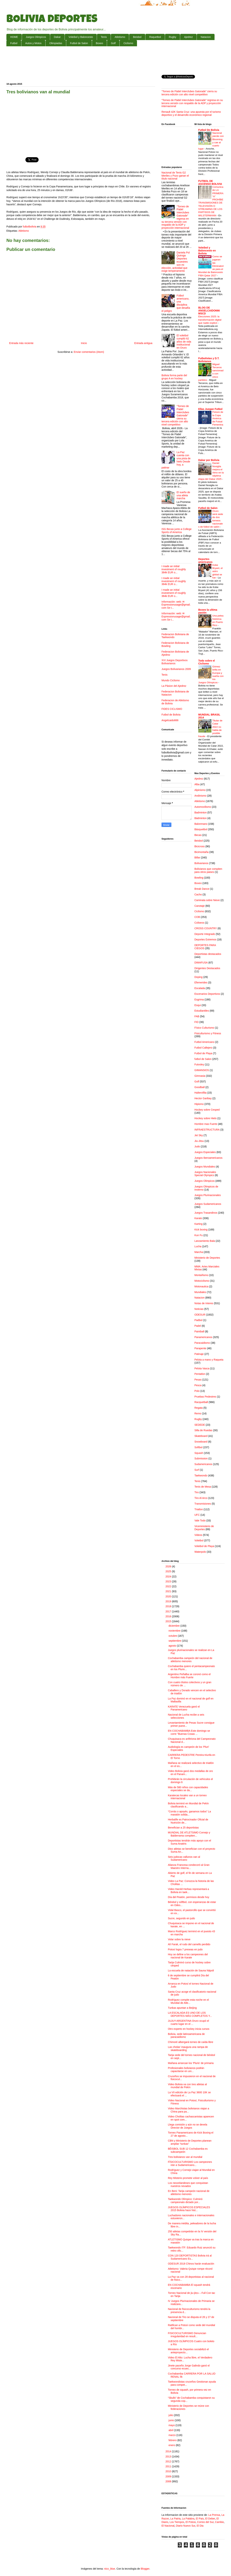 This screenshot has height=2576, width=231. What do you see at coordinates (198, 1379) in the screenshot?
I see `Pesas` at bounding box center [198, 1379].